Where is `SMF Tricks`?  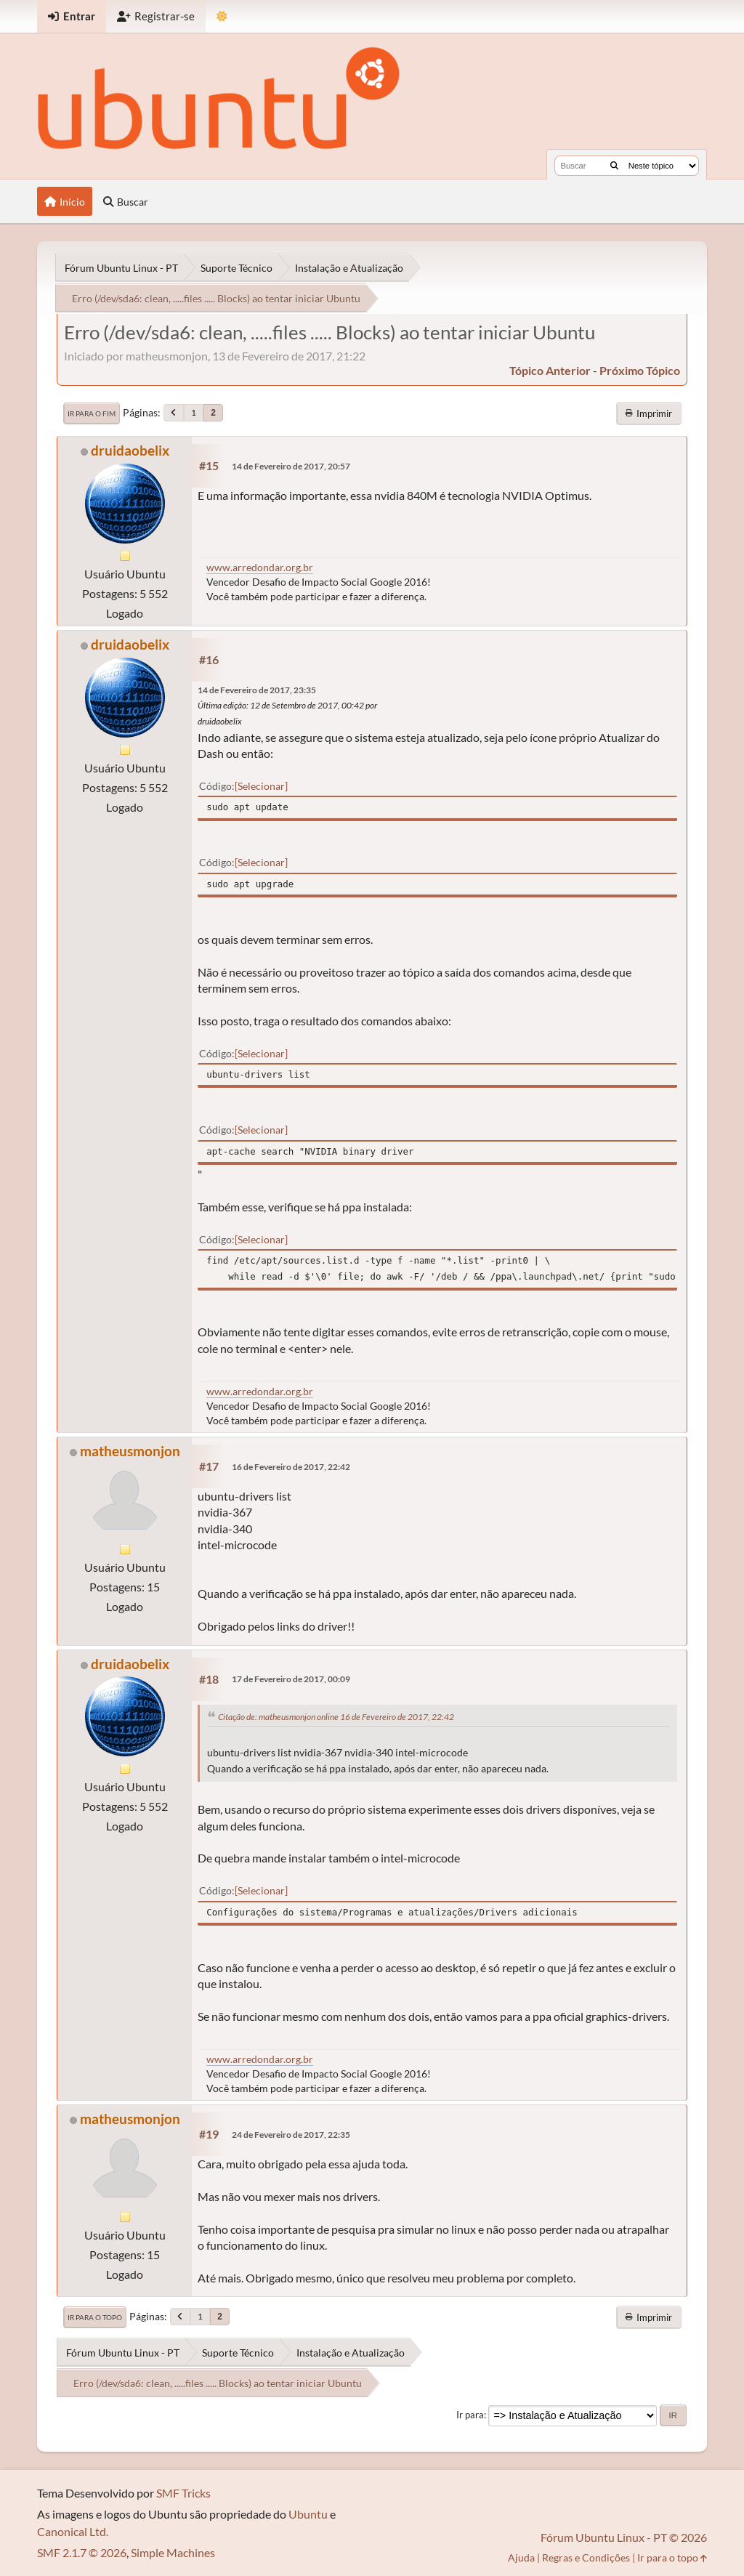
SMF Tricks is located at coordinates (183, 2493).